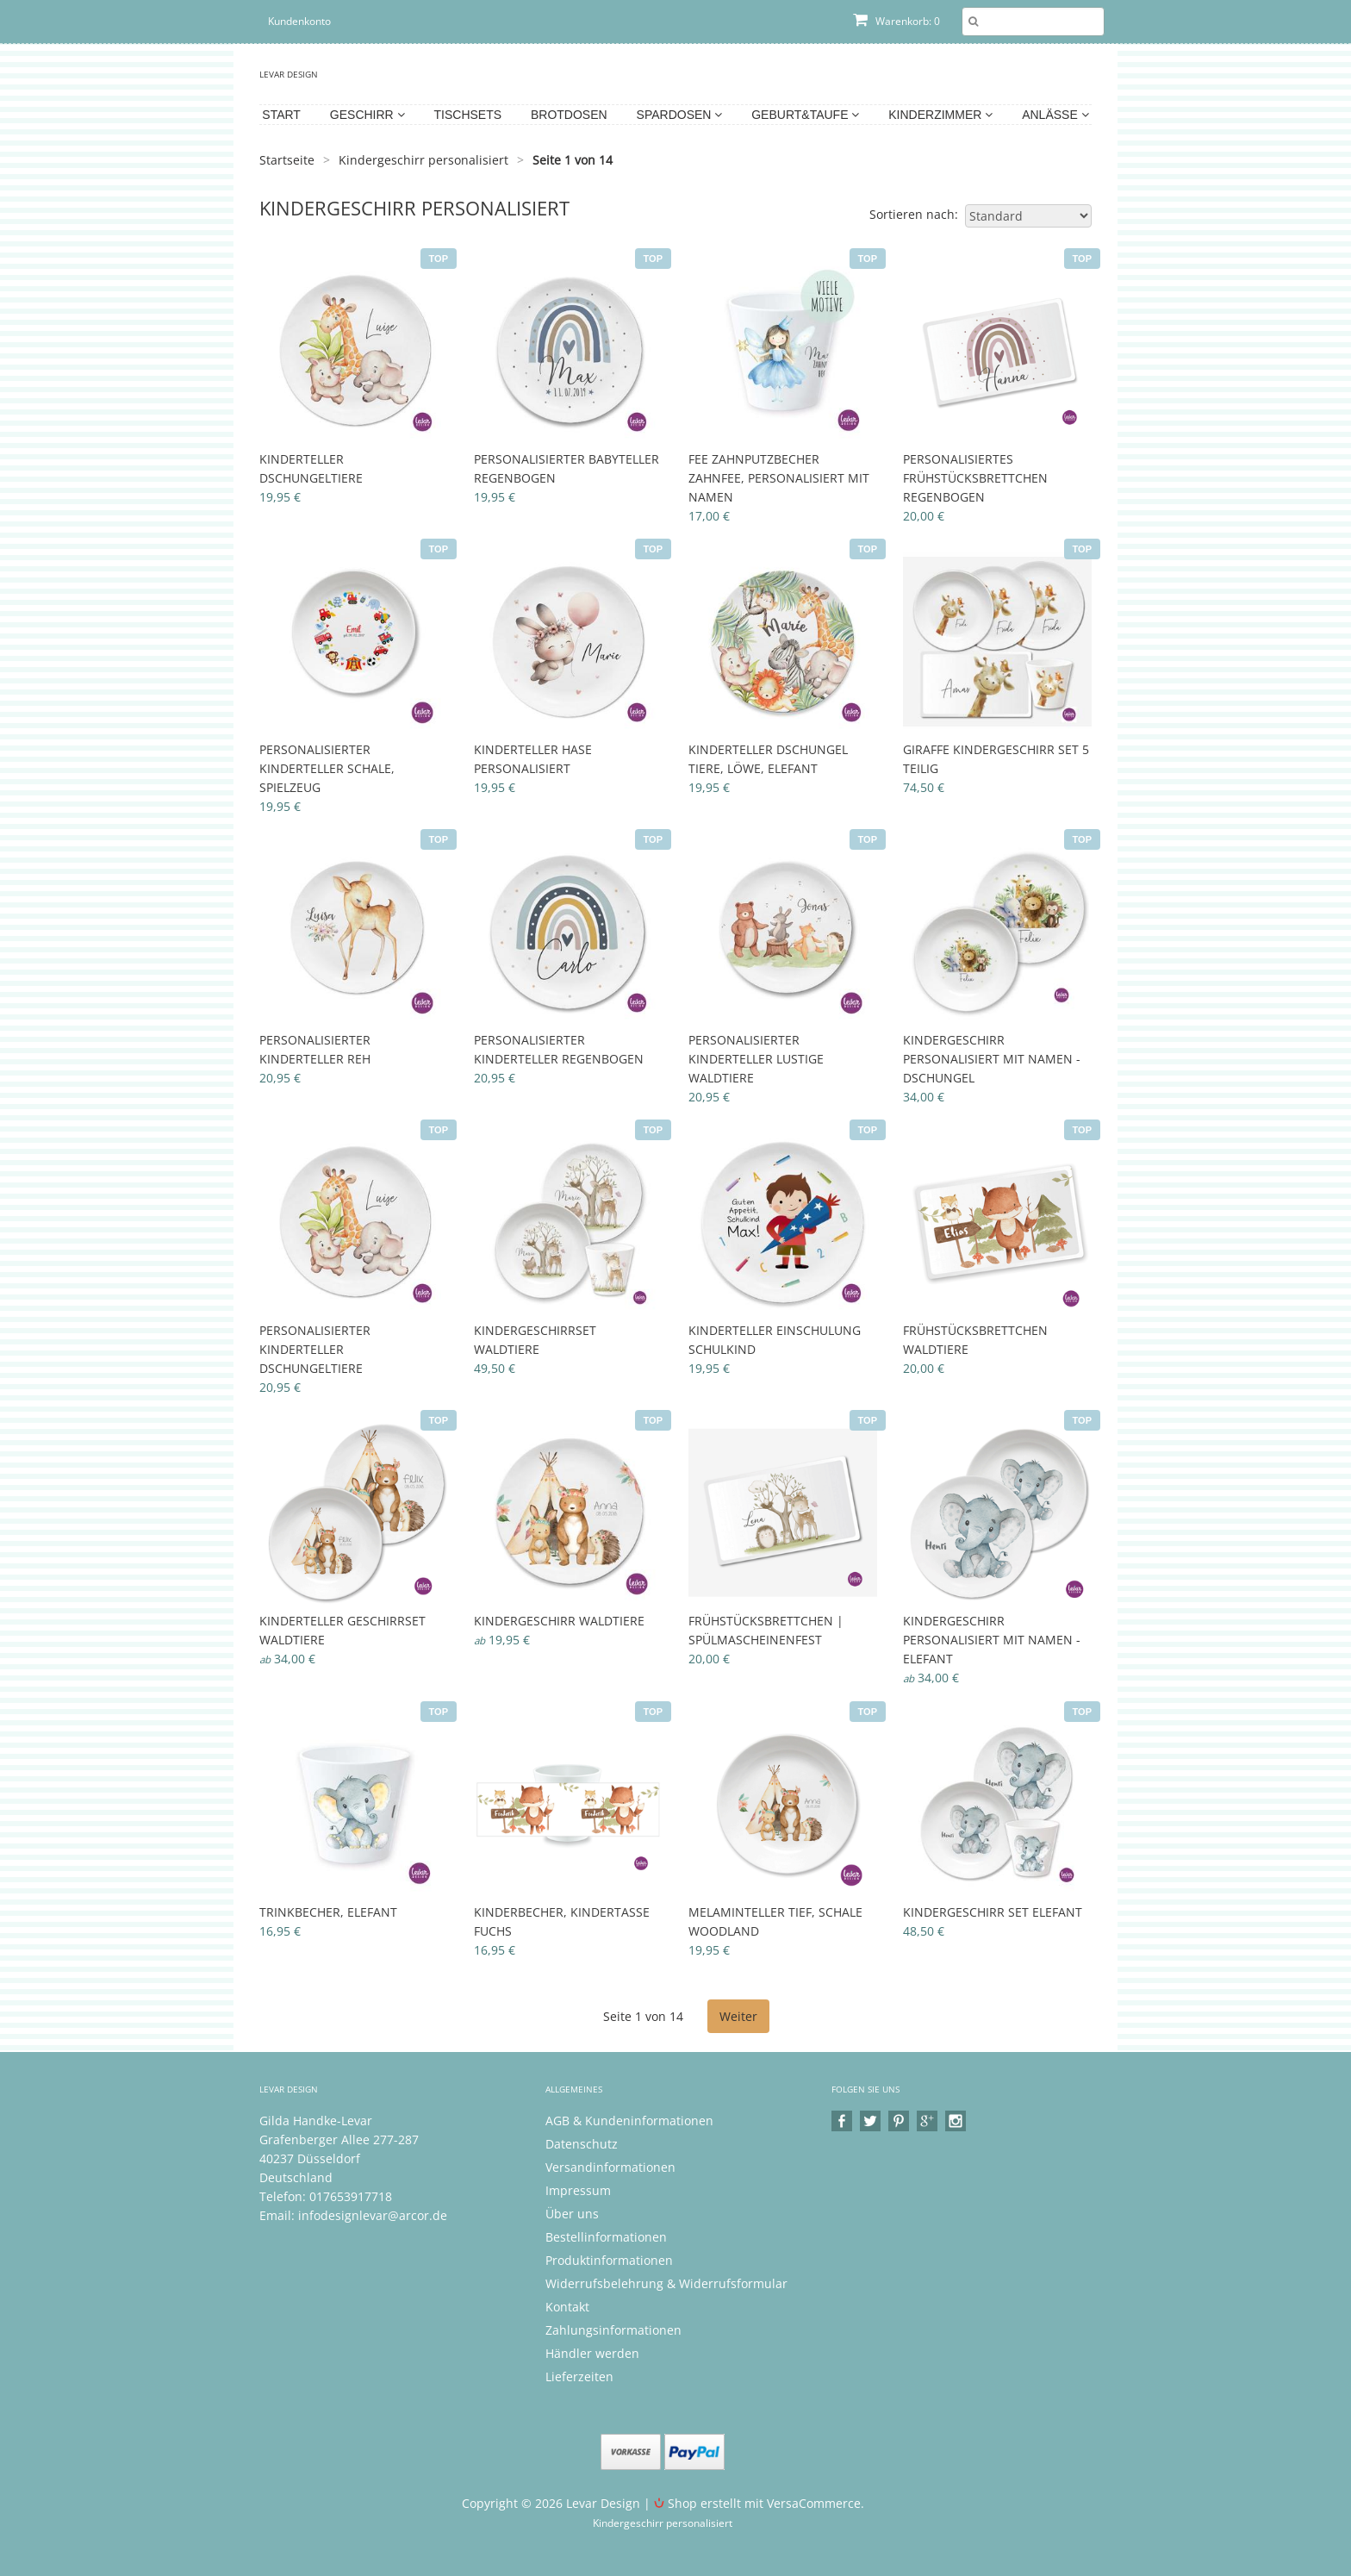 The image size is (1351, 2576). What do you see at coordinates (609, 2260) in the screenshot?
I see `Produktinformationen` at bounding box center [609, 2260].